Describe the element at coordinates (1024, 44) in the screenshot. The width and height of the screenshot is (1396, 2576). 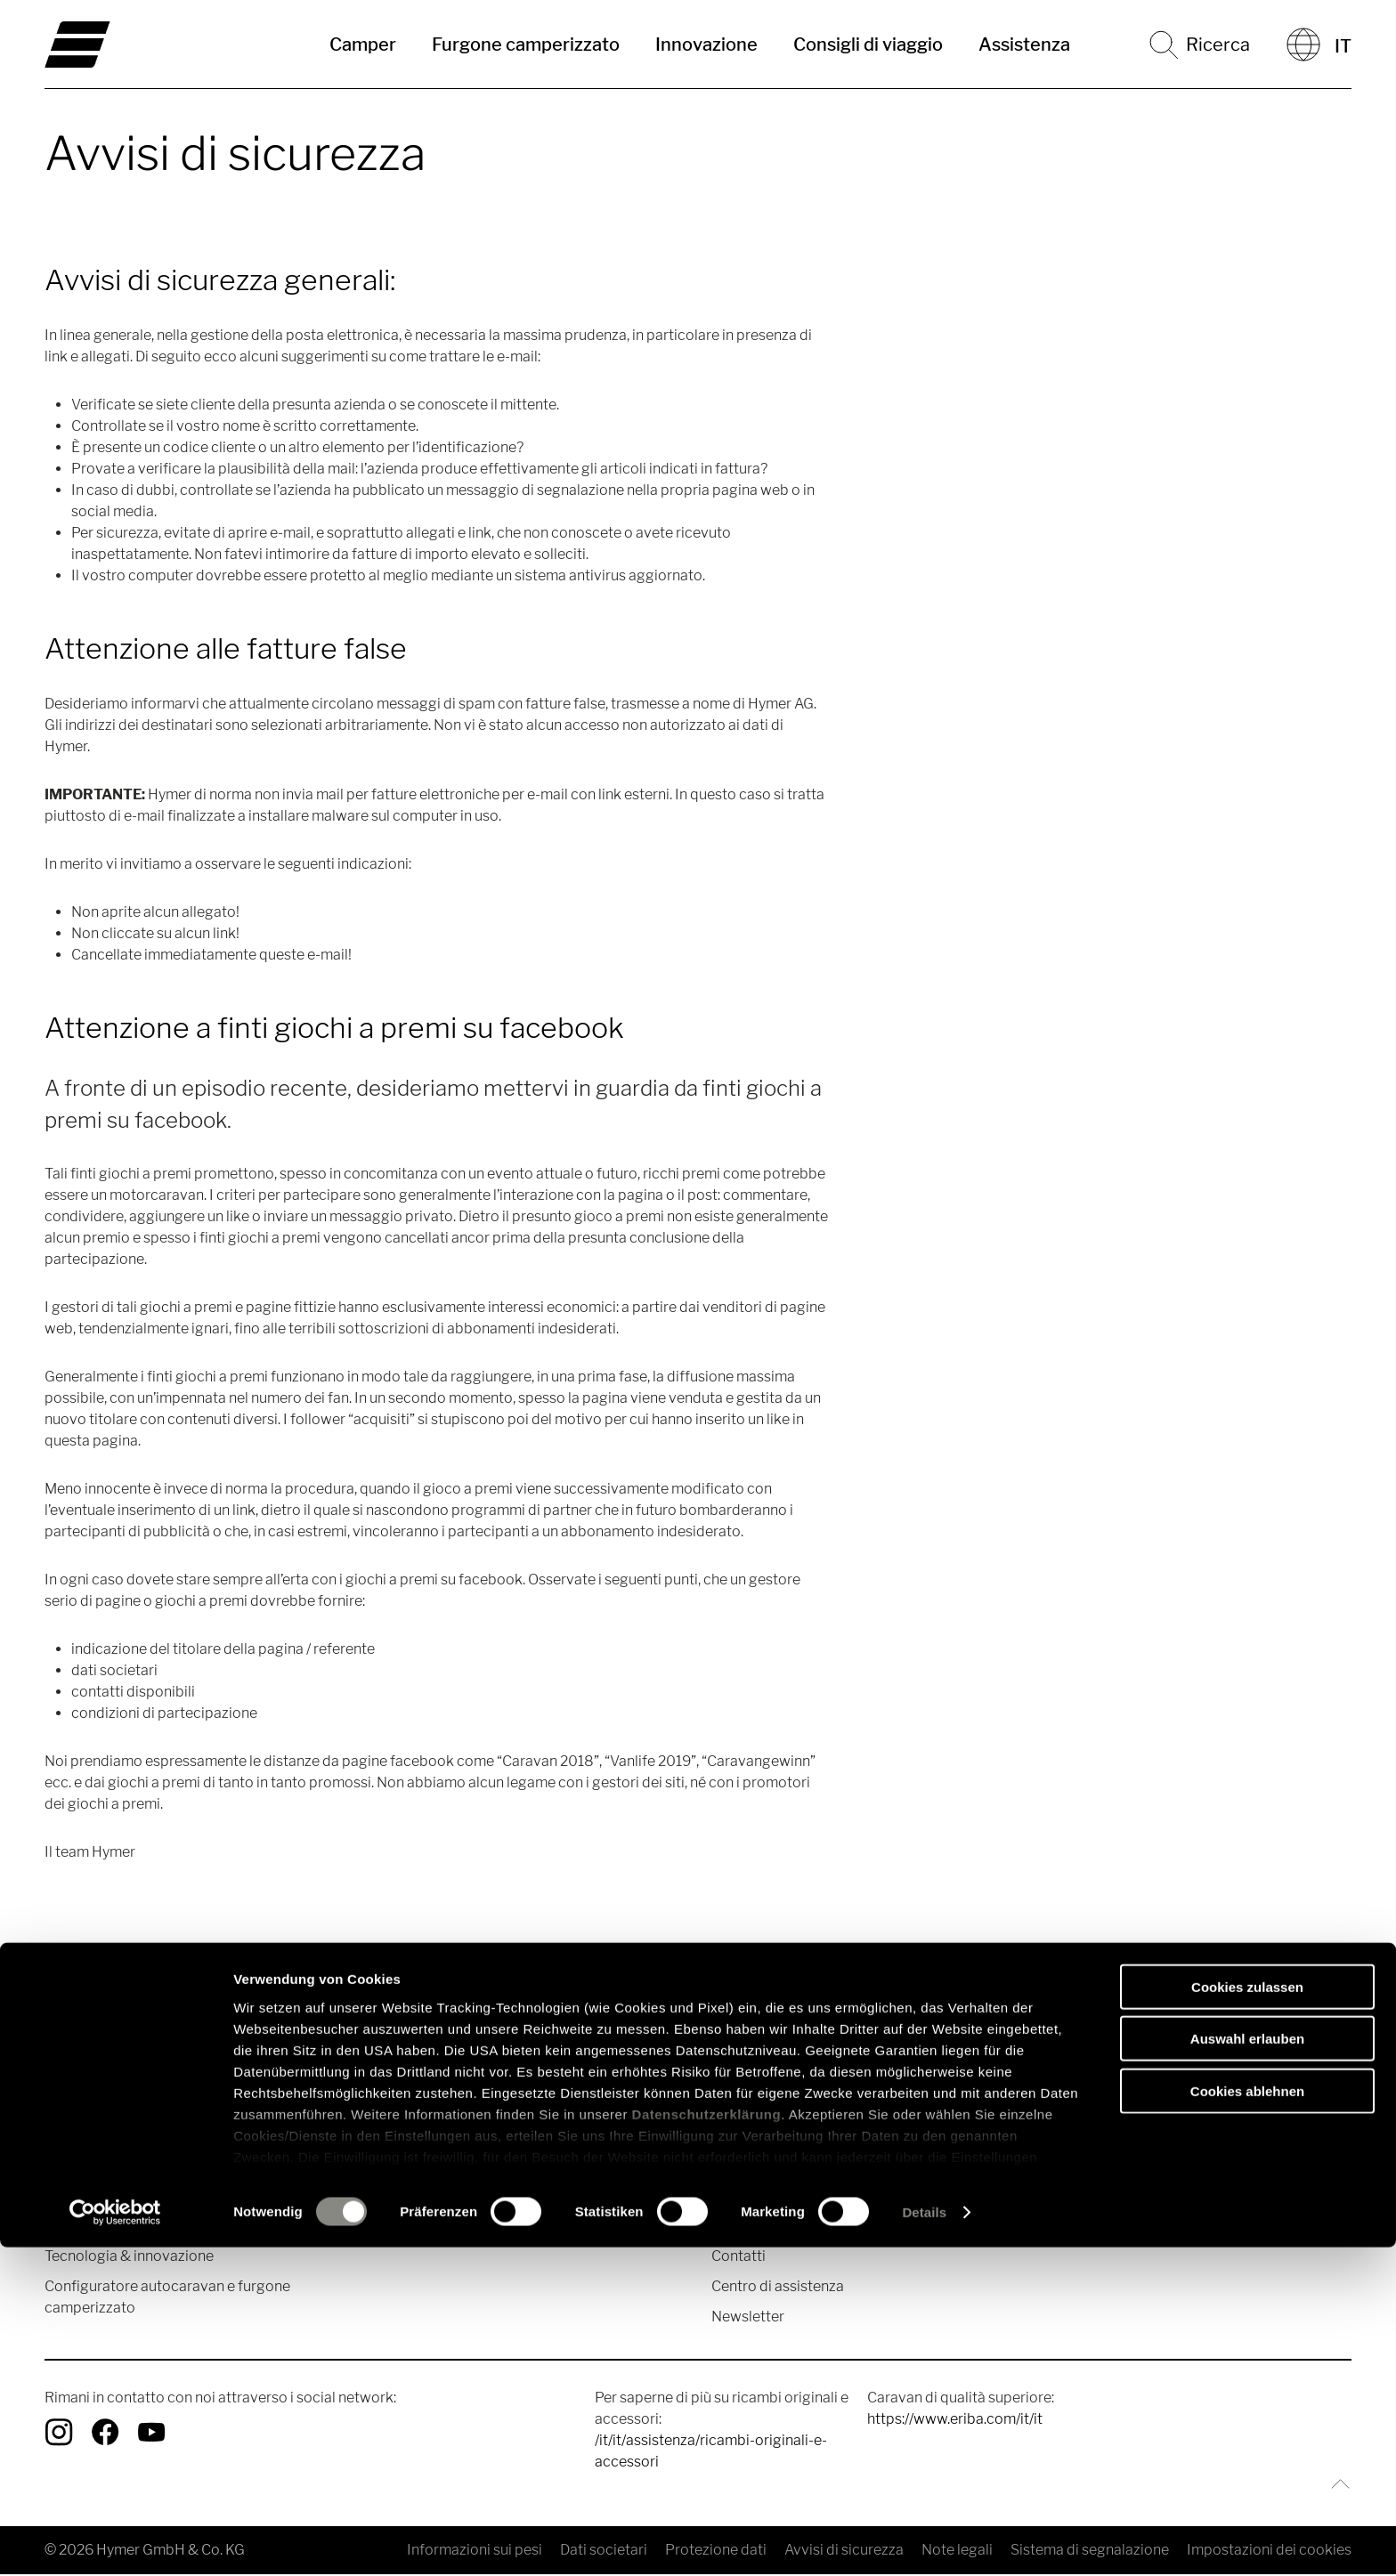
I see `Assistenza` at that location.